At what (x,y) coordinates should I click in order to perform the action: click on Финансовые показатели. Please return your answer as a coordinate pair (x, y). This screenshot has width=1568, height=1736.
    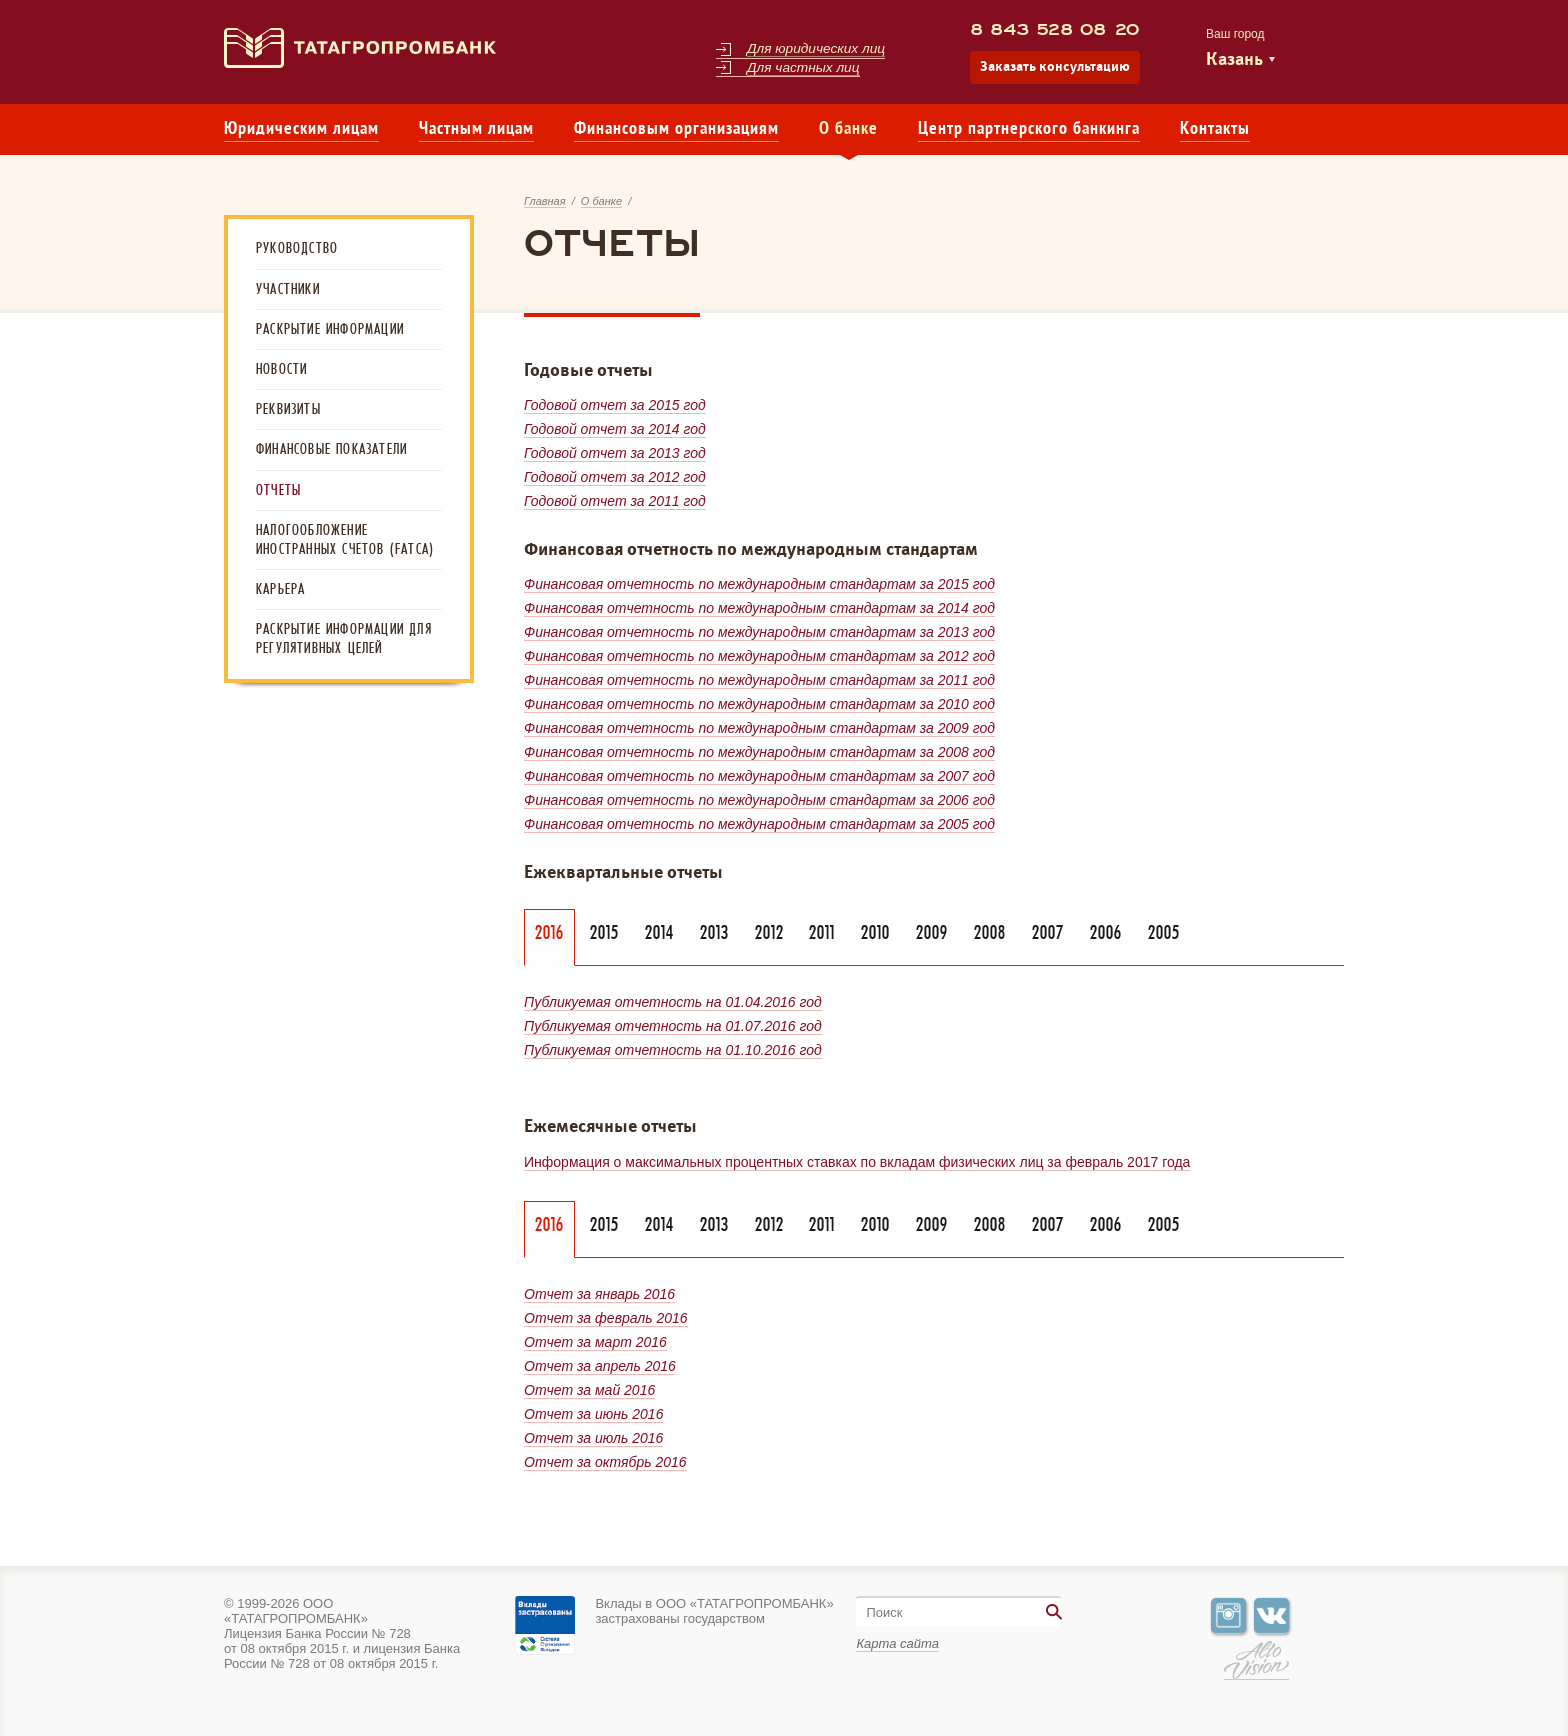
    Looking at the image, I should click on (331, 449).